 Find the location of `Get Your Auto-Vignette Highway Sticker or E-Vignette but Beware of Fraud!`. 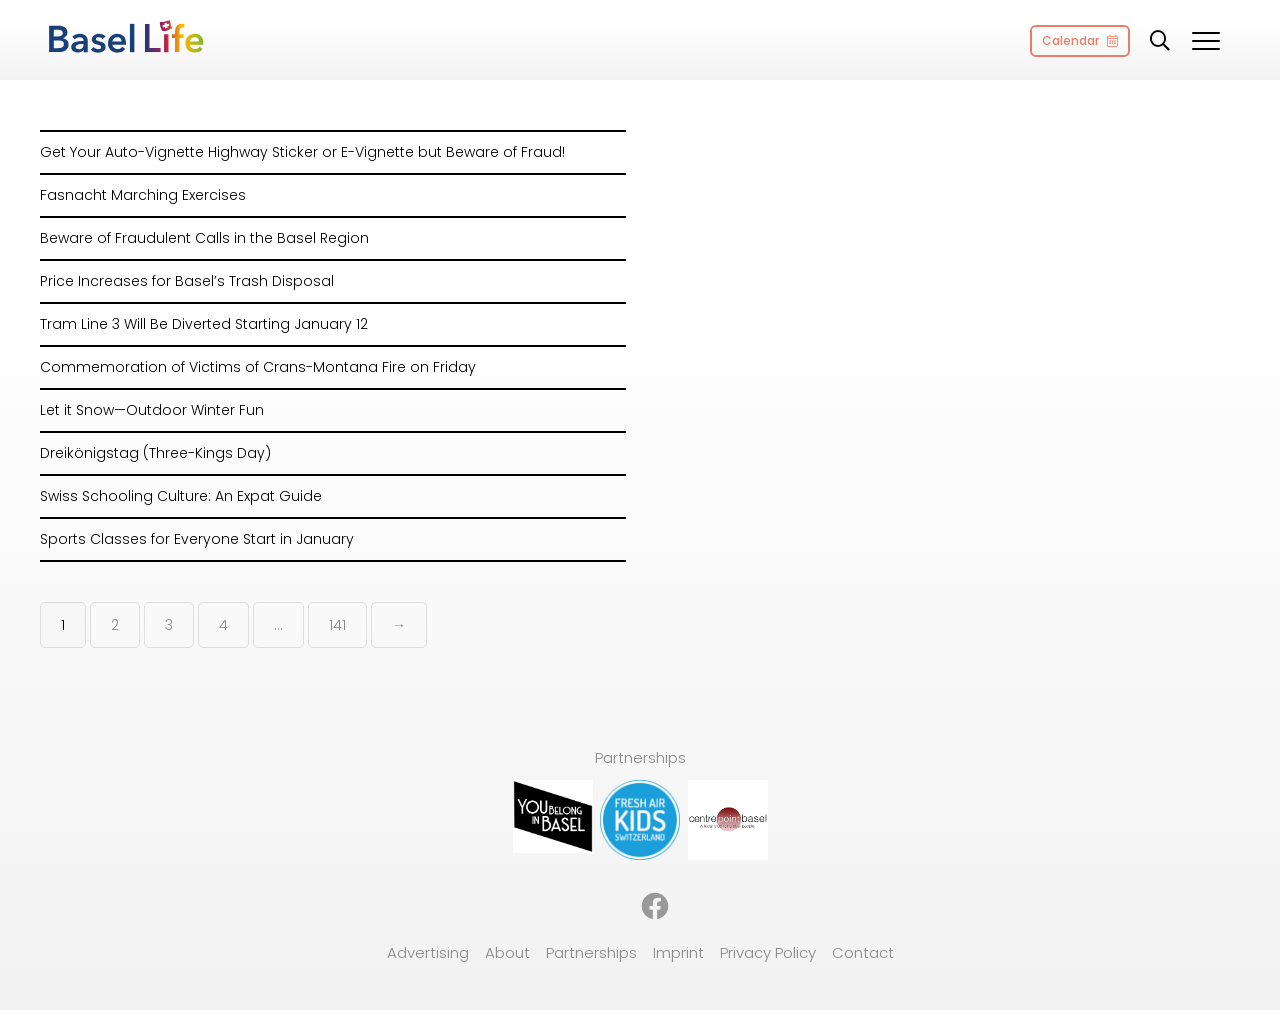

Get Your Auto-Vignette Highway Sticker or E-Vignette but Beware of Fraud! is located at coordinates (302, 152).